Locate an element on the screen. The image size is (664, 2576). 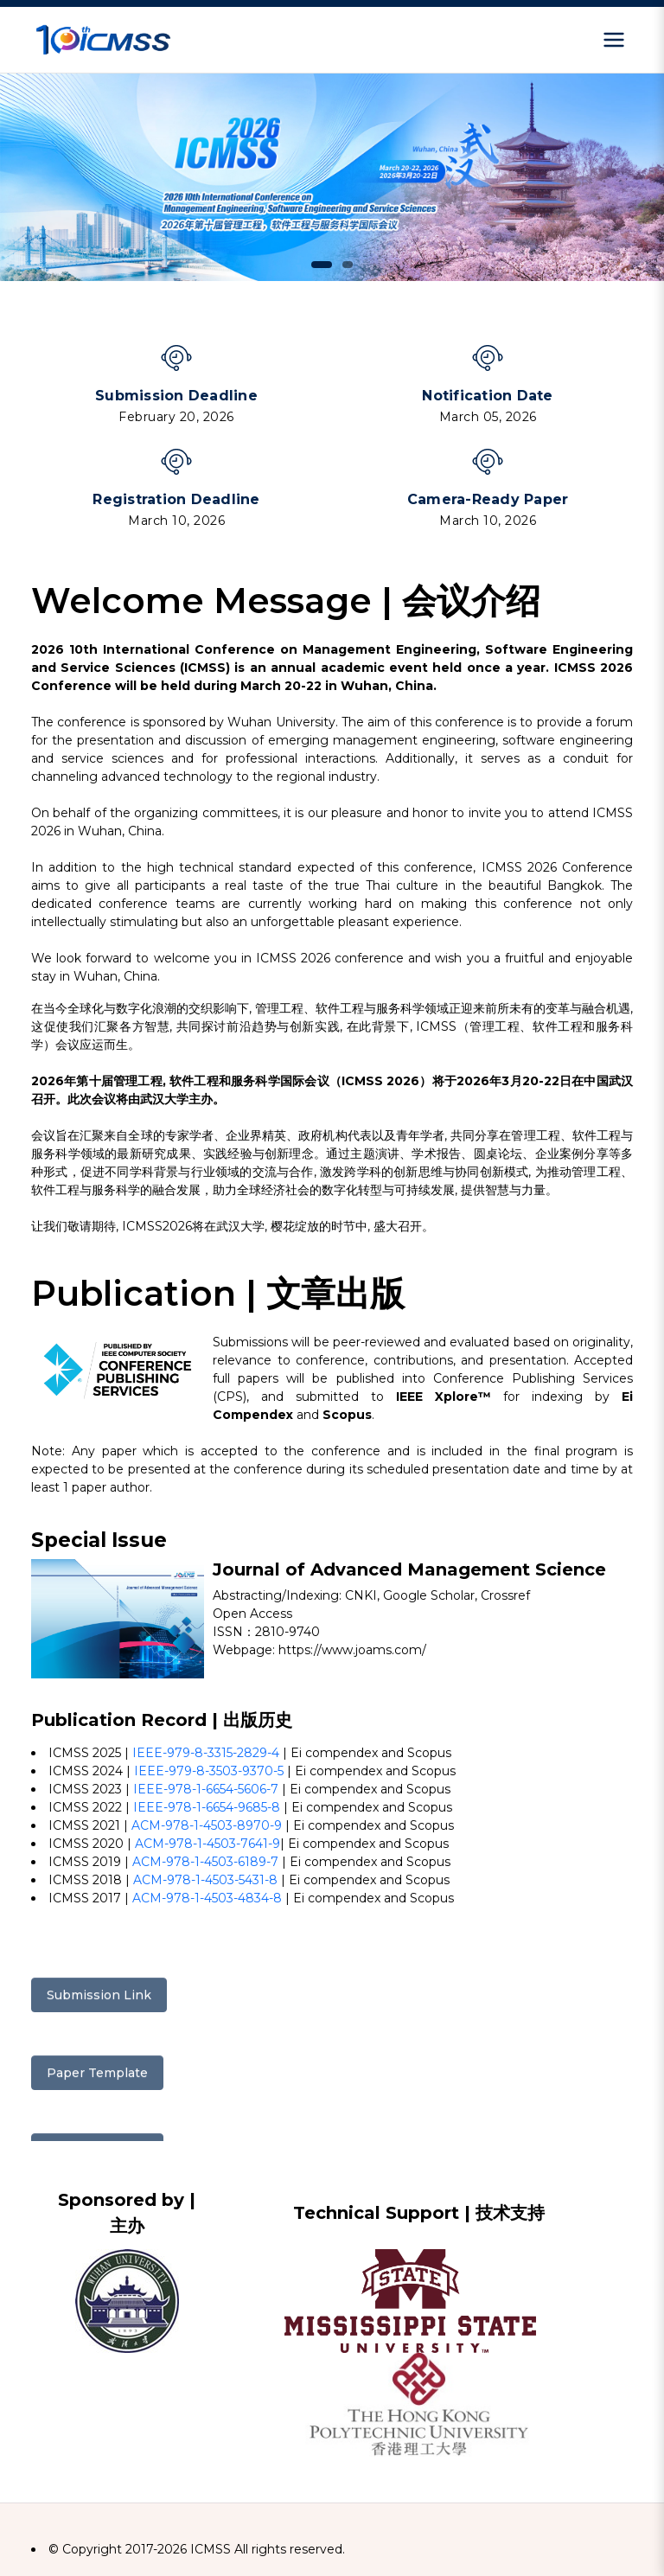
IEEE-978-1-6654-9685-8 is located at coordinates (206, 1807).